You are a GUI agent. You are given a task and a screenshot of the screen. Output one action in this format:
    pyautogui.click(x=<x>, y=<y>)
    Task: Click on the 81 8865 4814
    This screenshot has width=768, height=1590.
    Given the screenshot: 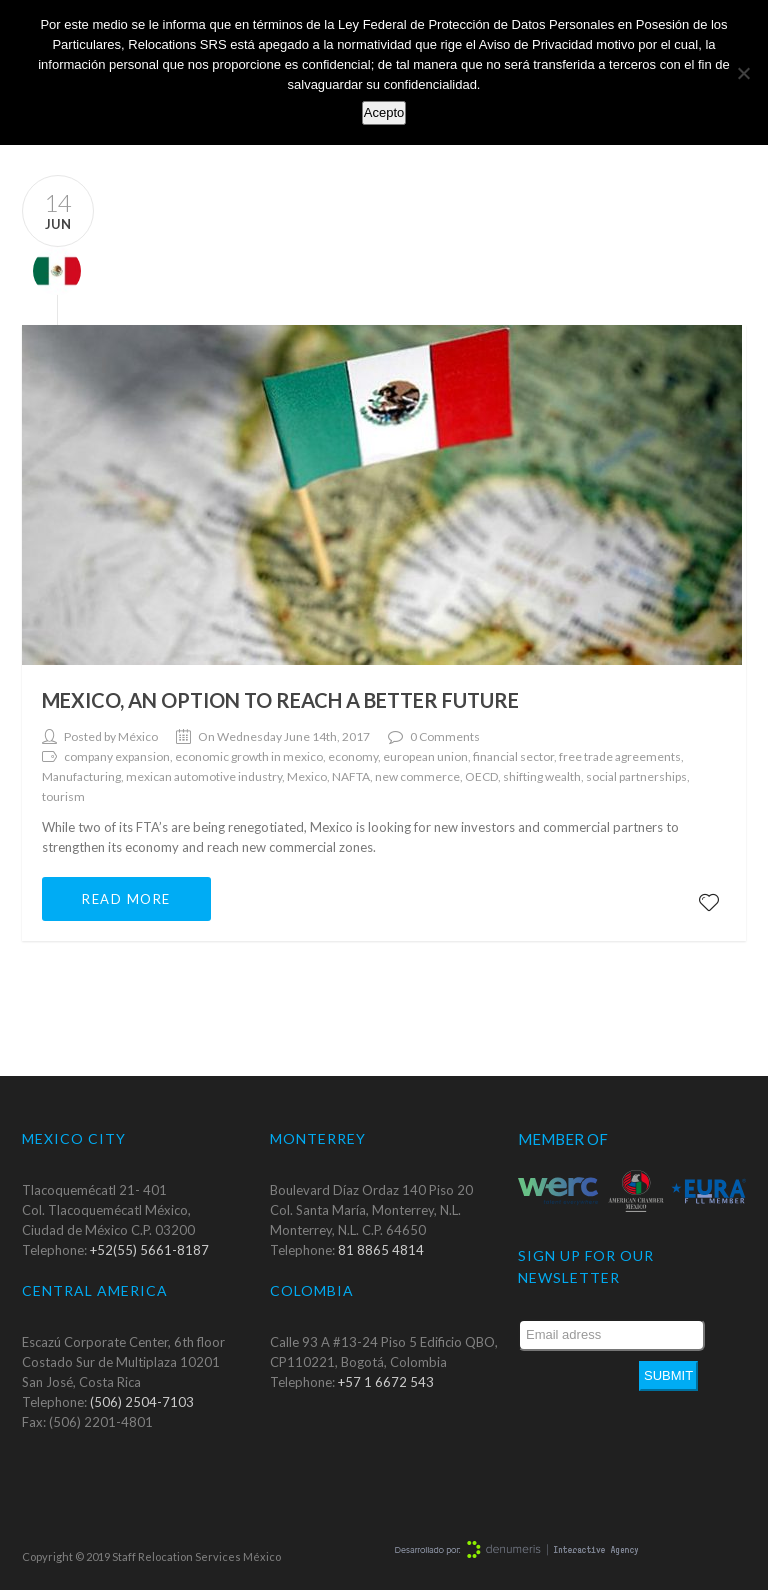 What is the action you would take?
    pyautogui.click(x=381, y=1250)
    